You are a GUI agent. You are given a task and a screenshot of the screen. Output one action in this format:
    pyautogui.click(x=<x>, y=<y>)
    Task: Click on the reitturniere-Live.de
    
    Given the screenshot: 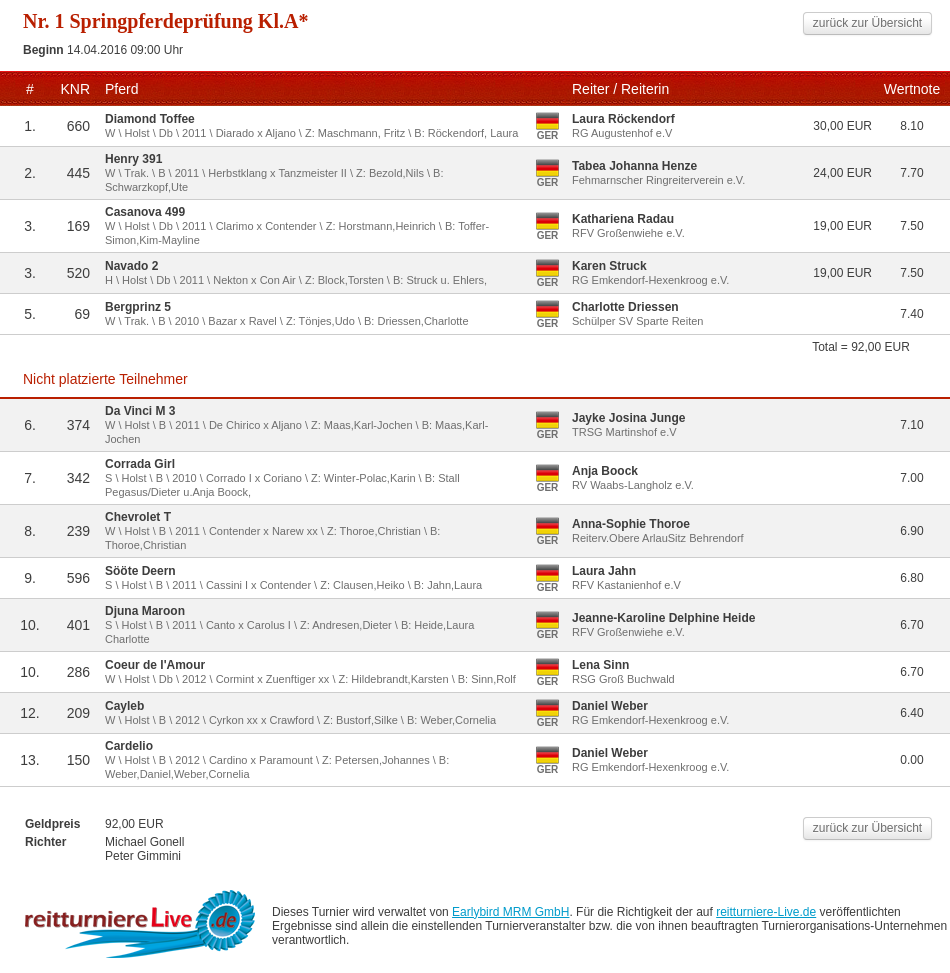 What is the action you would take?
    pyautogui.click(x=766, y=912)
    